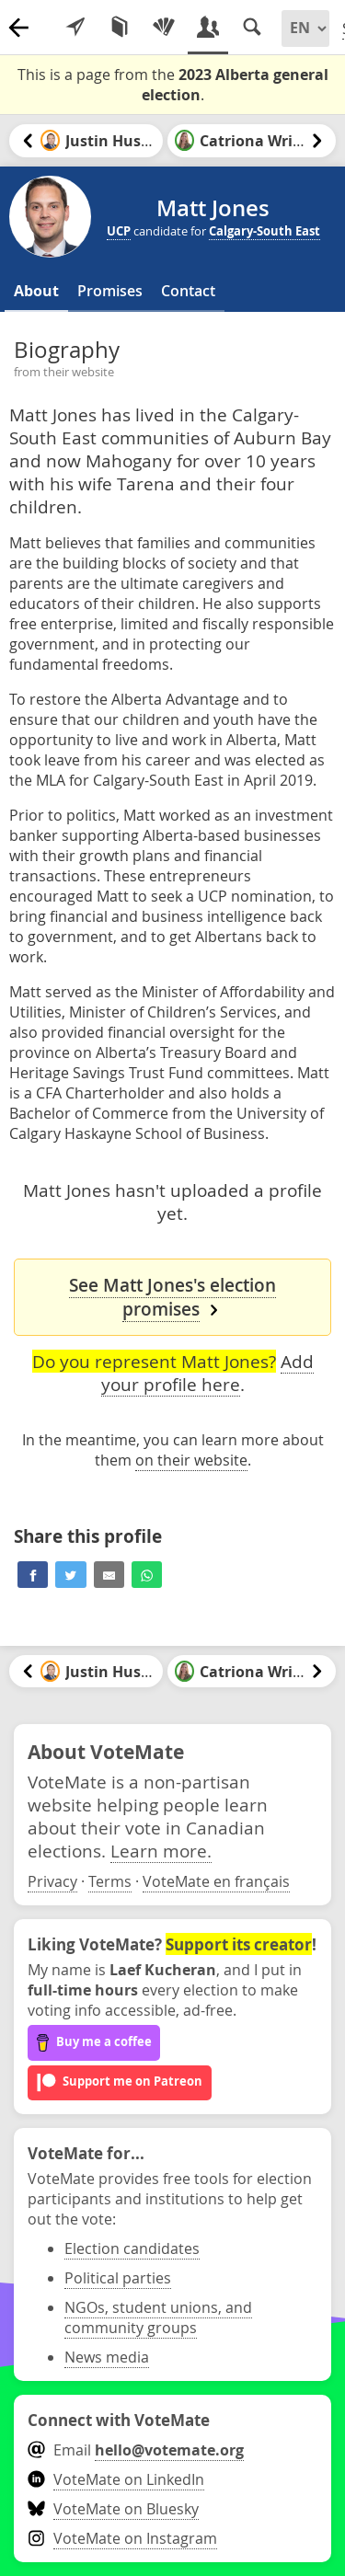 The image size is (345, 2576). I want to click on Political parties, so click(117, 2278).